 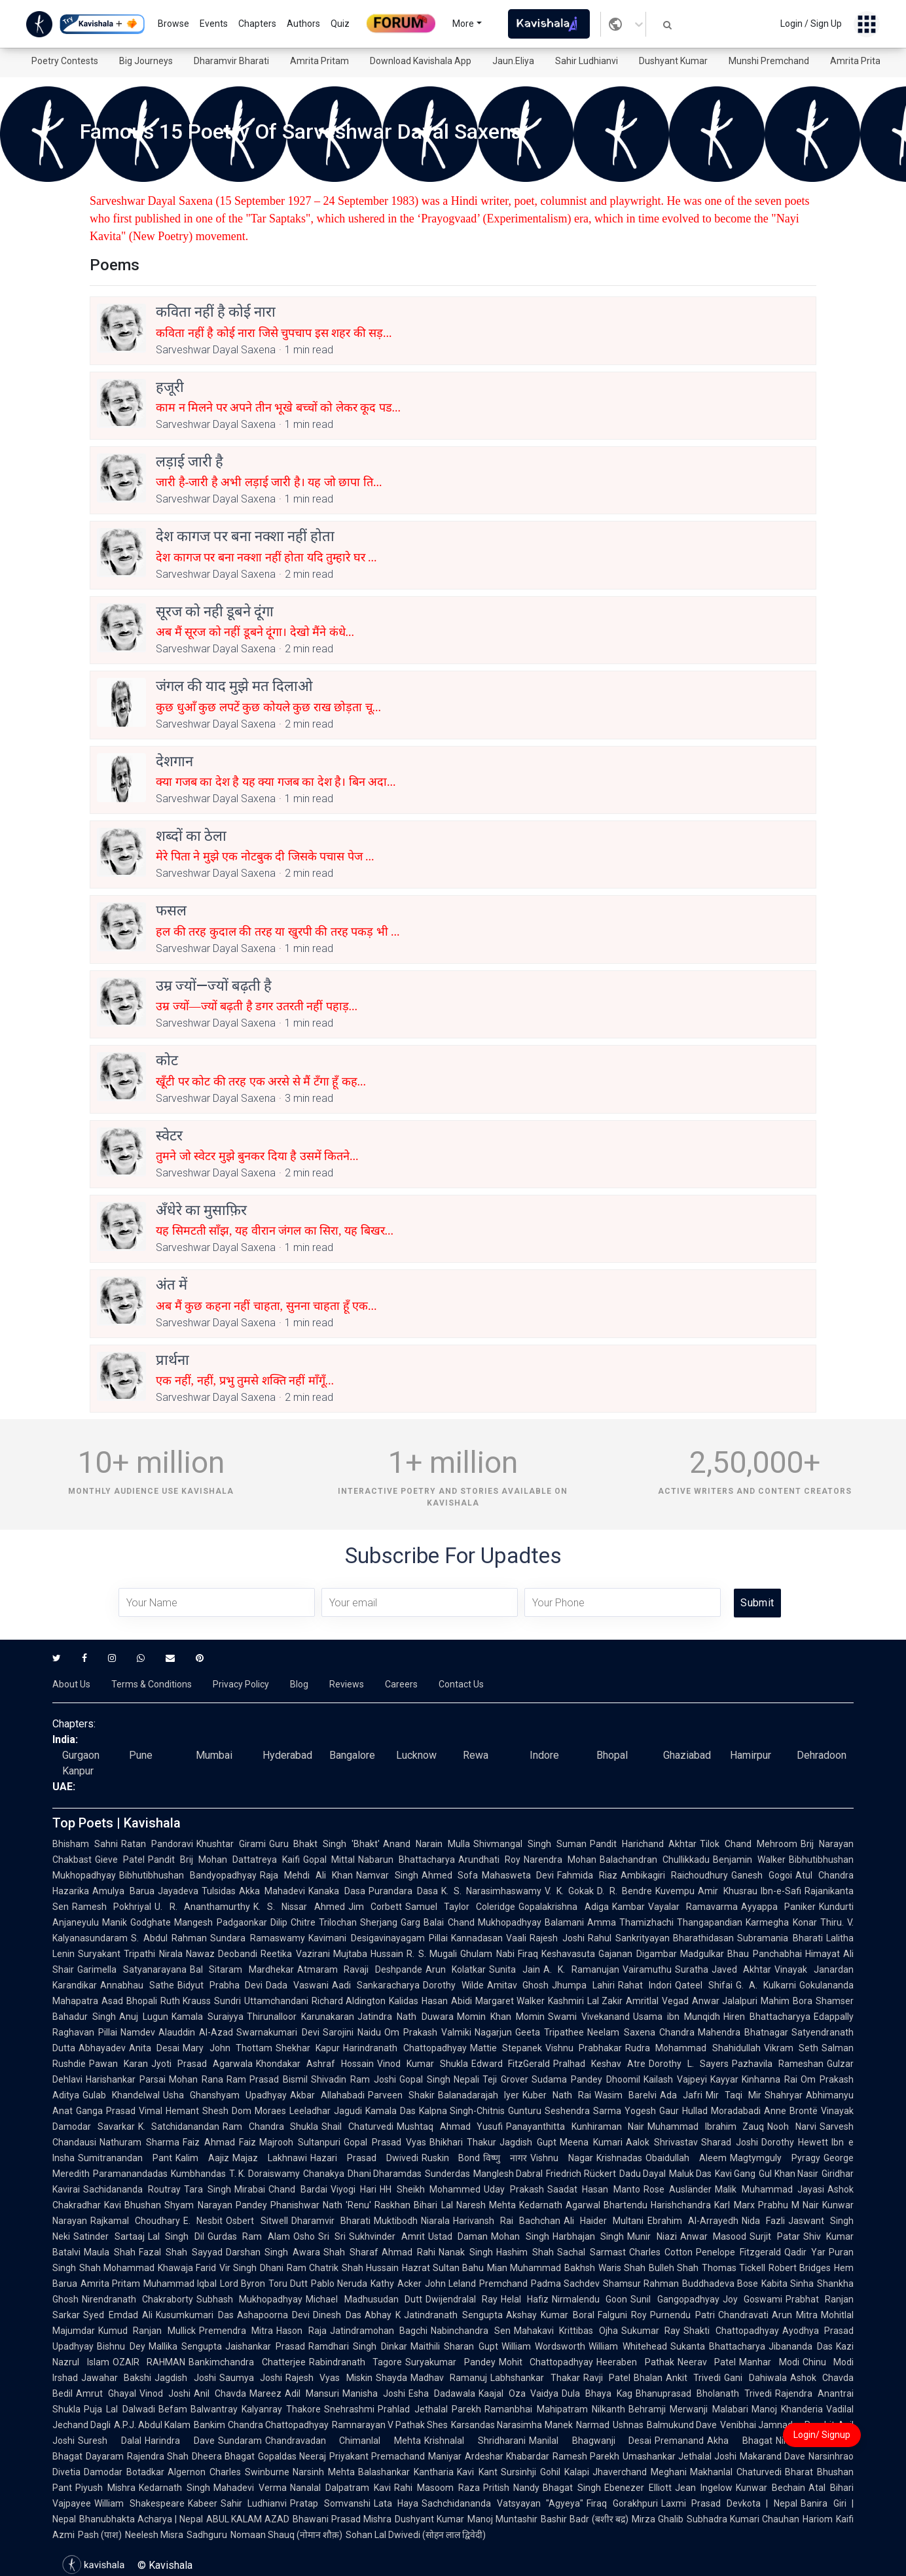 What do you see at coordinates (195, 2315) in the screenshot?
I see `Kusumkumari Das` at bounding box center [195, 2315].